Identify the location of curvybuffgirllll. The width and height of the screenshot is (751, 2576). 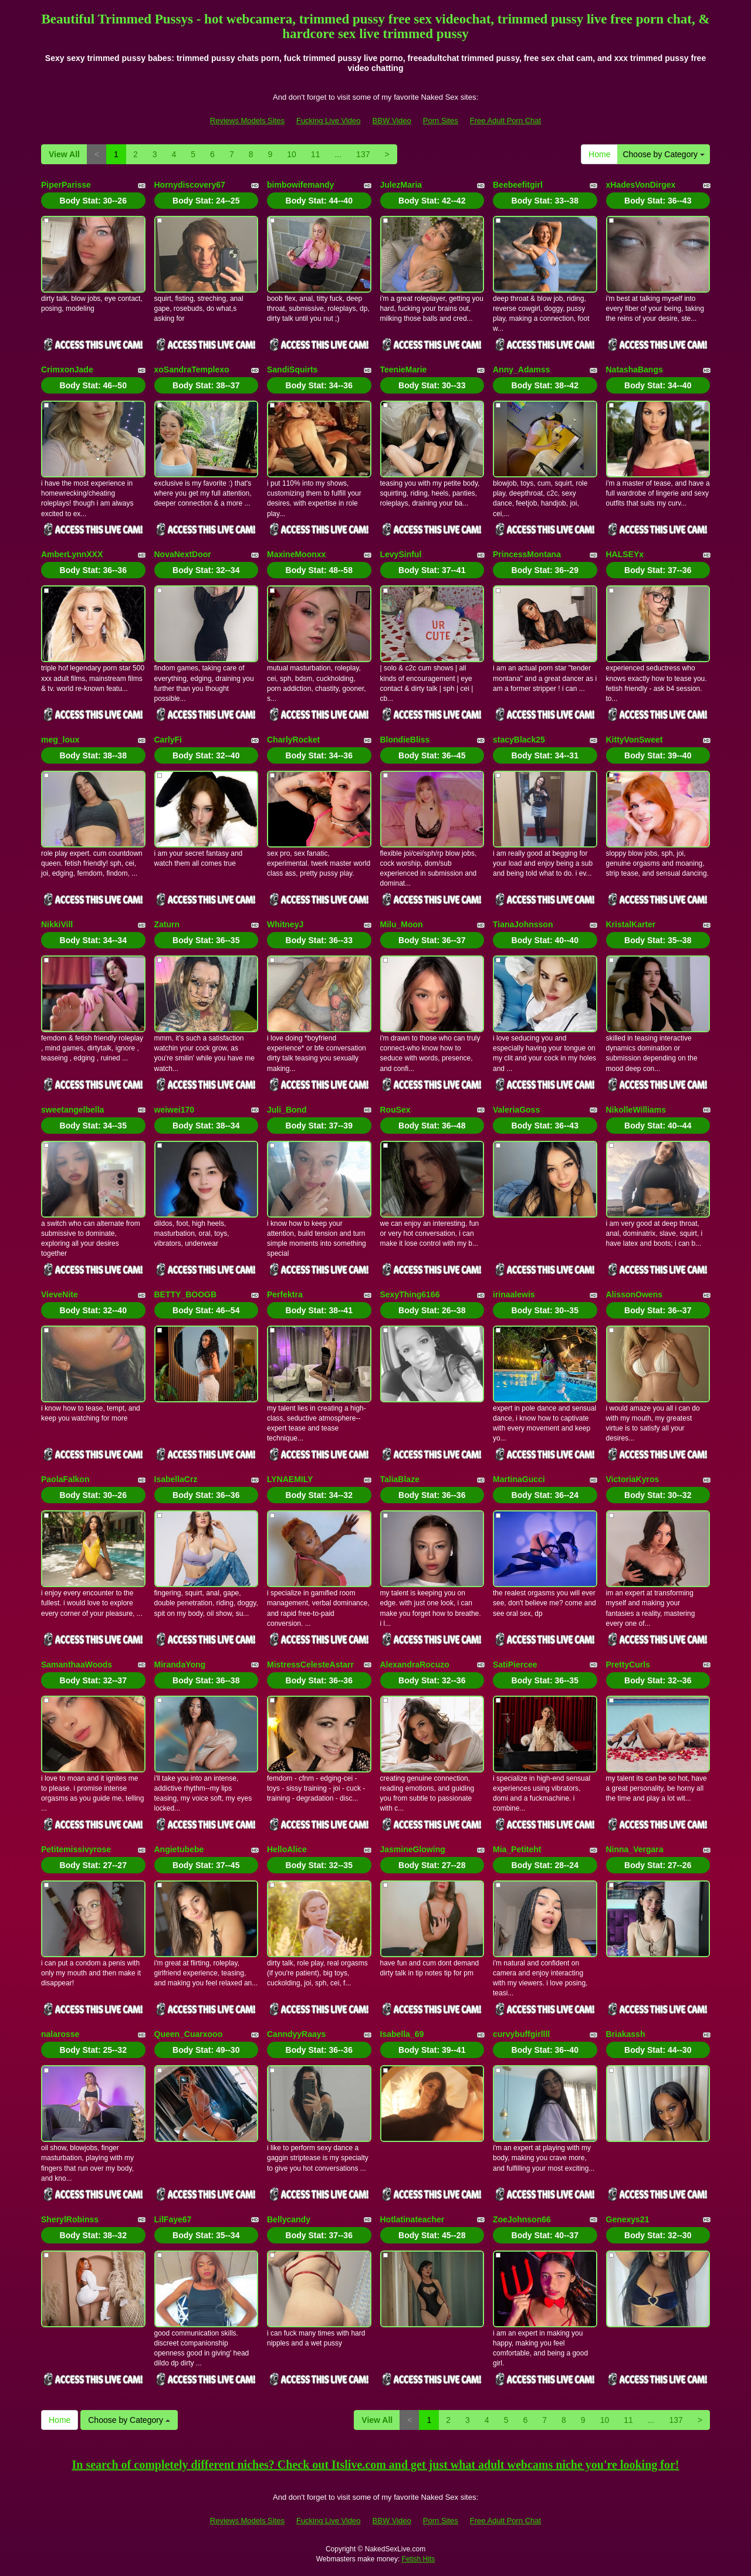
(521, 2034).